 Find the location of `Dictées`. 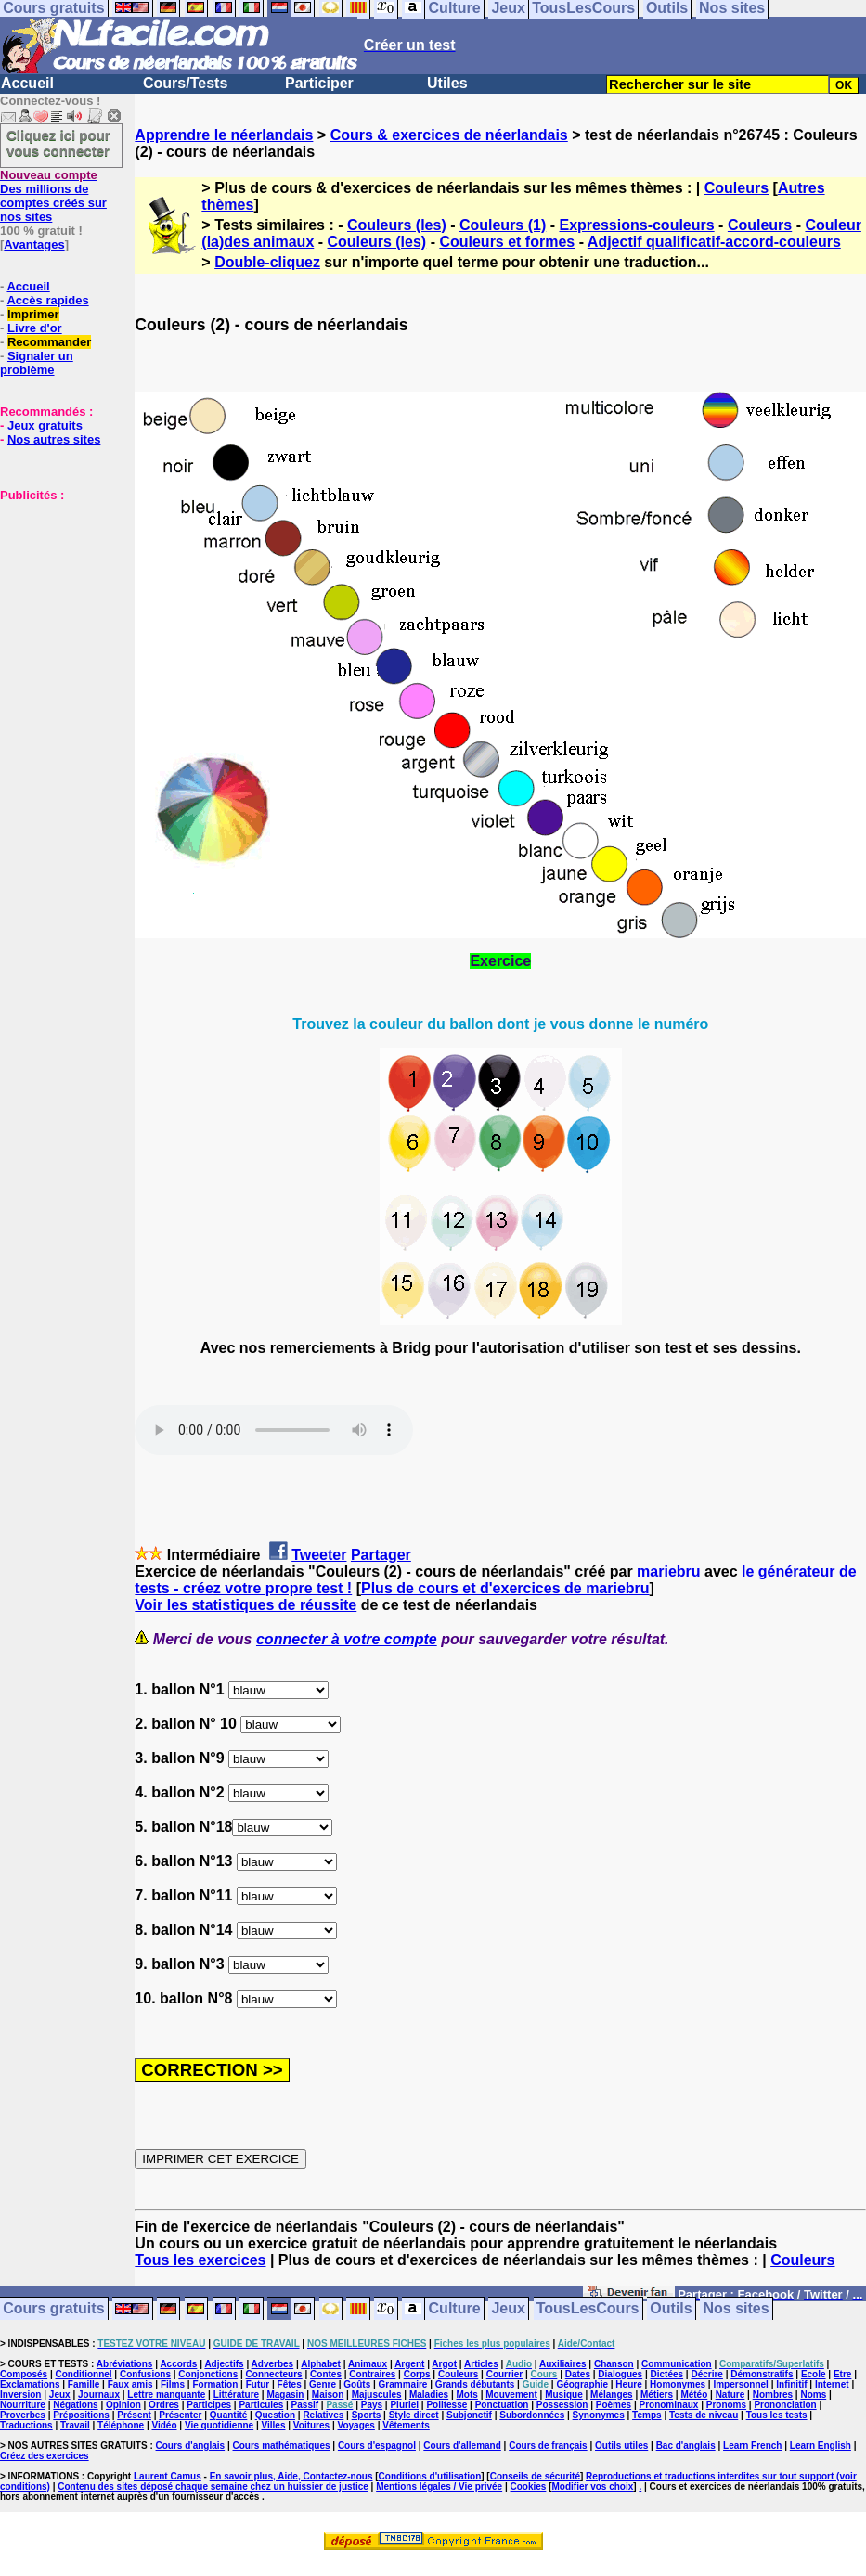

Dictées is located at coordinates (667, 2374).